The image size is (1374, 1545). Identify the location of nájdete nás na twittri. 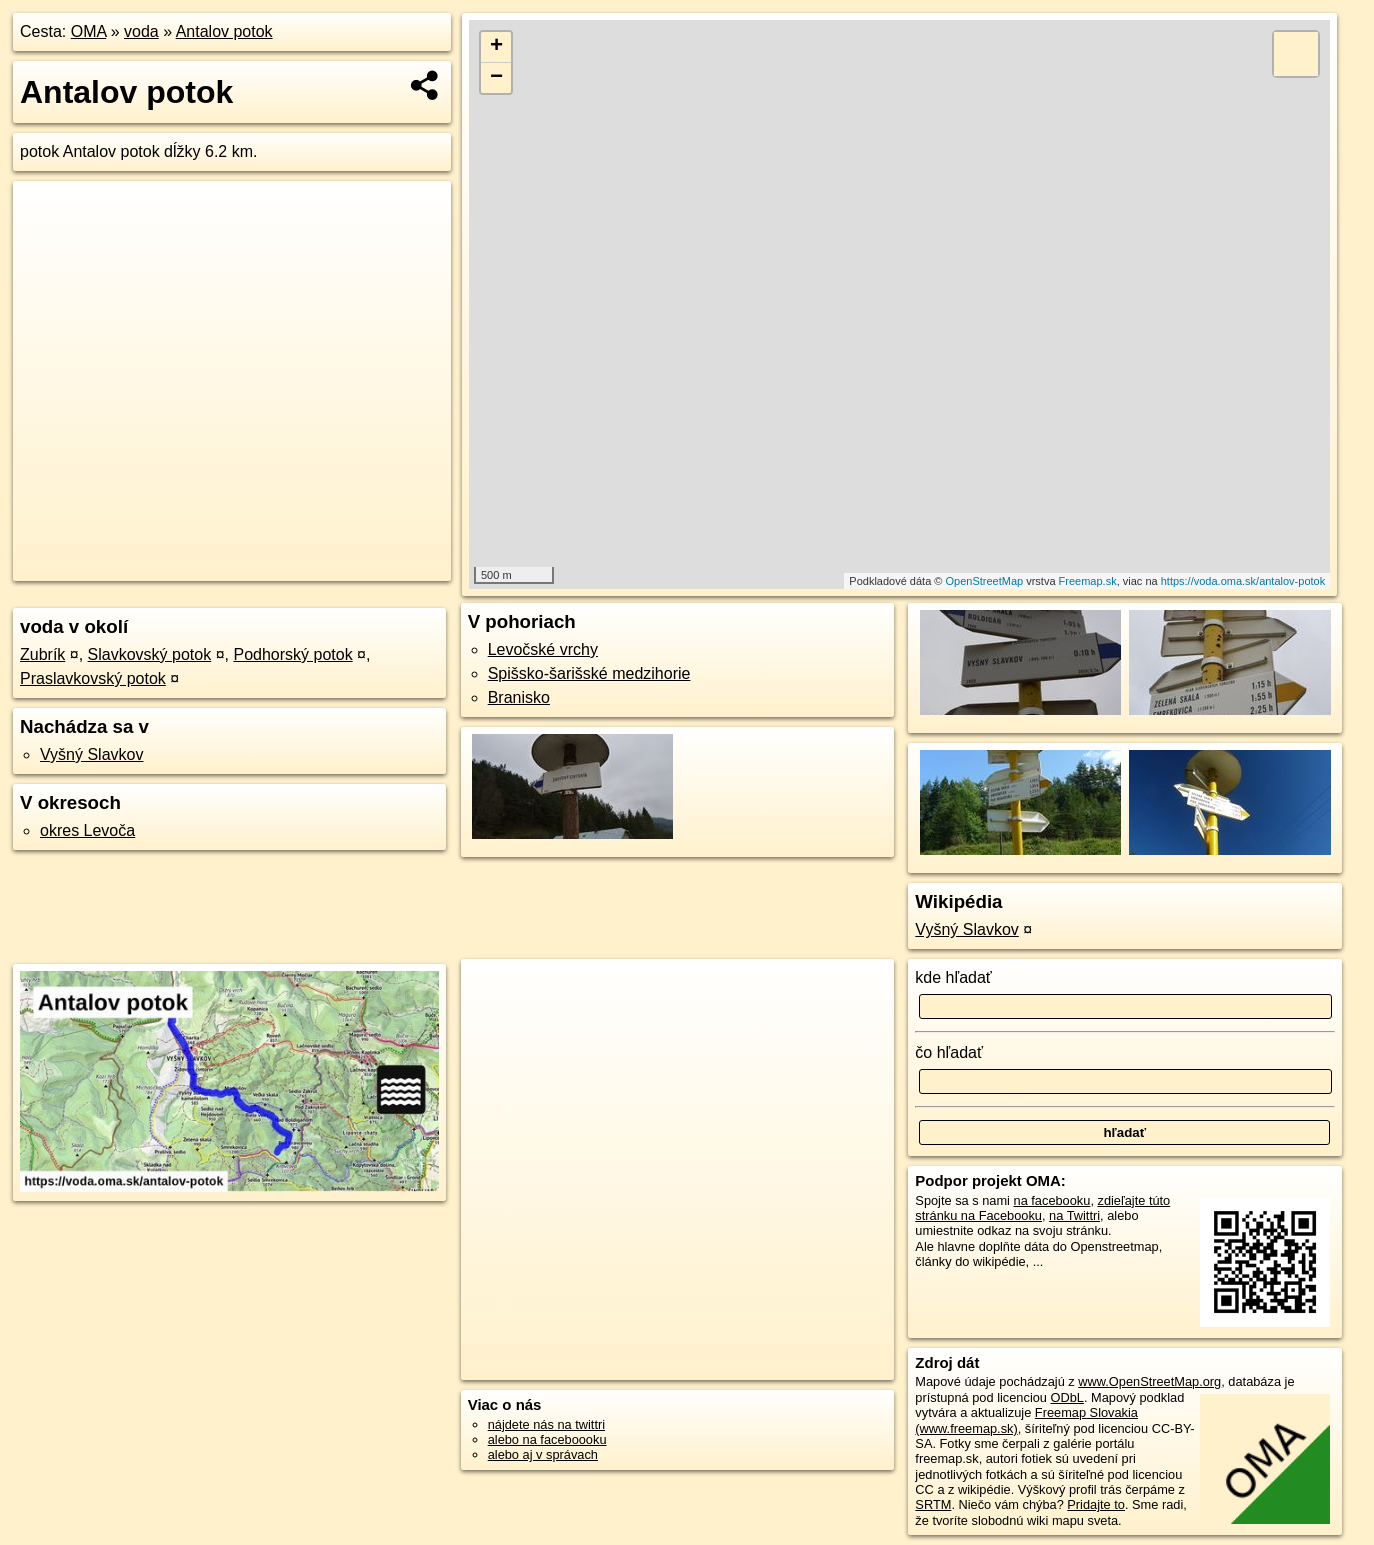
(546, 1424).